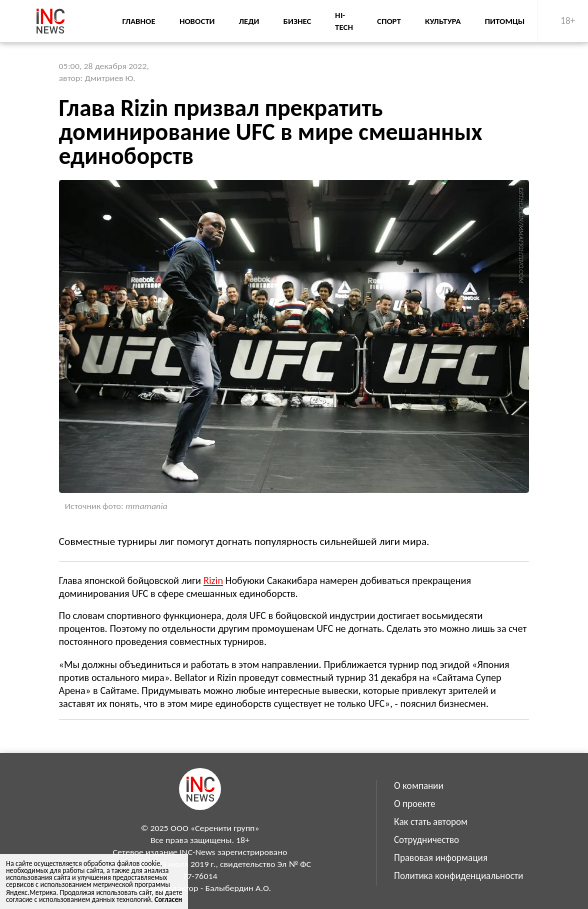 Image resolution: width=588 pixels, height=909 pixels. What do you see at coordinates (389, 21) in the screenshot?
I see `Спорт` at bounding box center [389, 21].